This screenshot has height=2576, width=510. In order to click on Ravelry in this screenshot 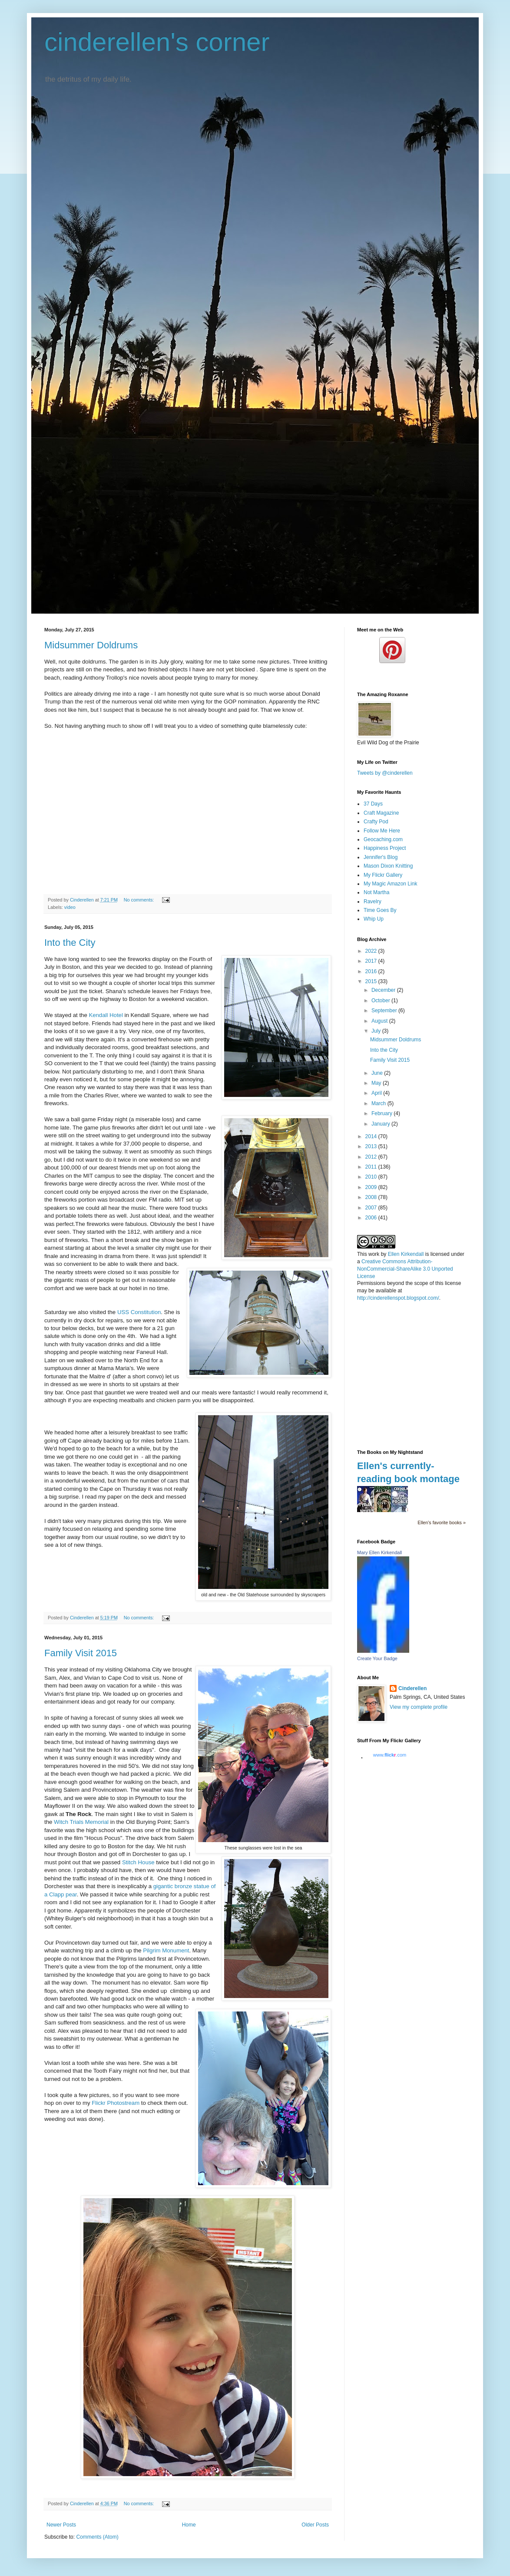, I will do `click(372, 901)`.